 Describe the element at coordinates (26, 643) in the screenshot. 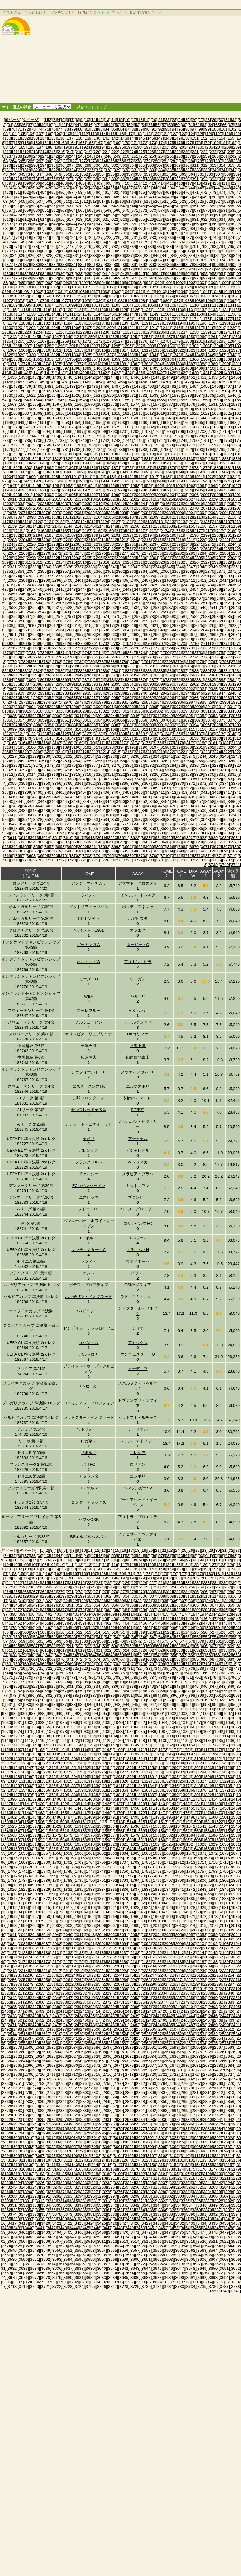

I see `[2695]` at that location.